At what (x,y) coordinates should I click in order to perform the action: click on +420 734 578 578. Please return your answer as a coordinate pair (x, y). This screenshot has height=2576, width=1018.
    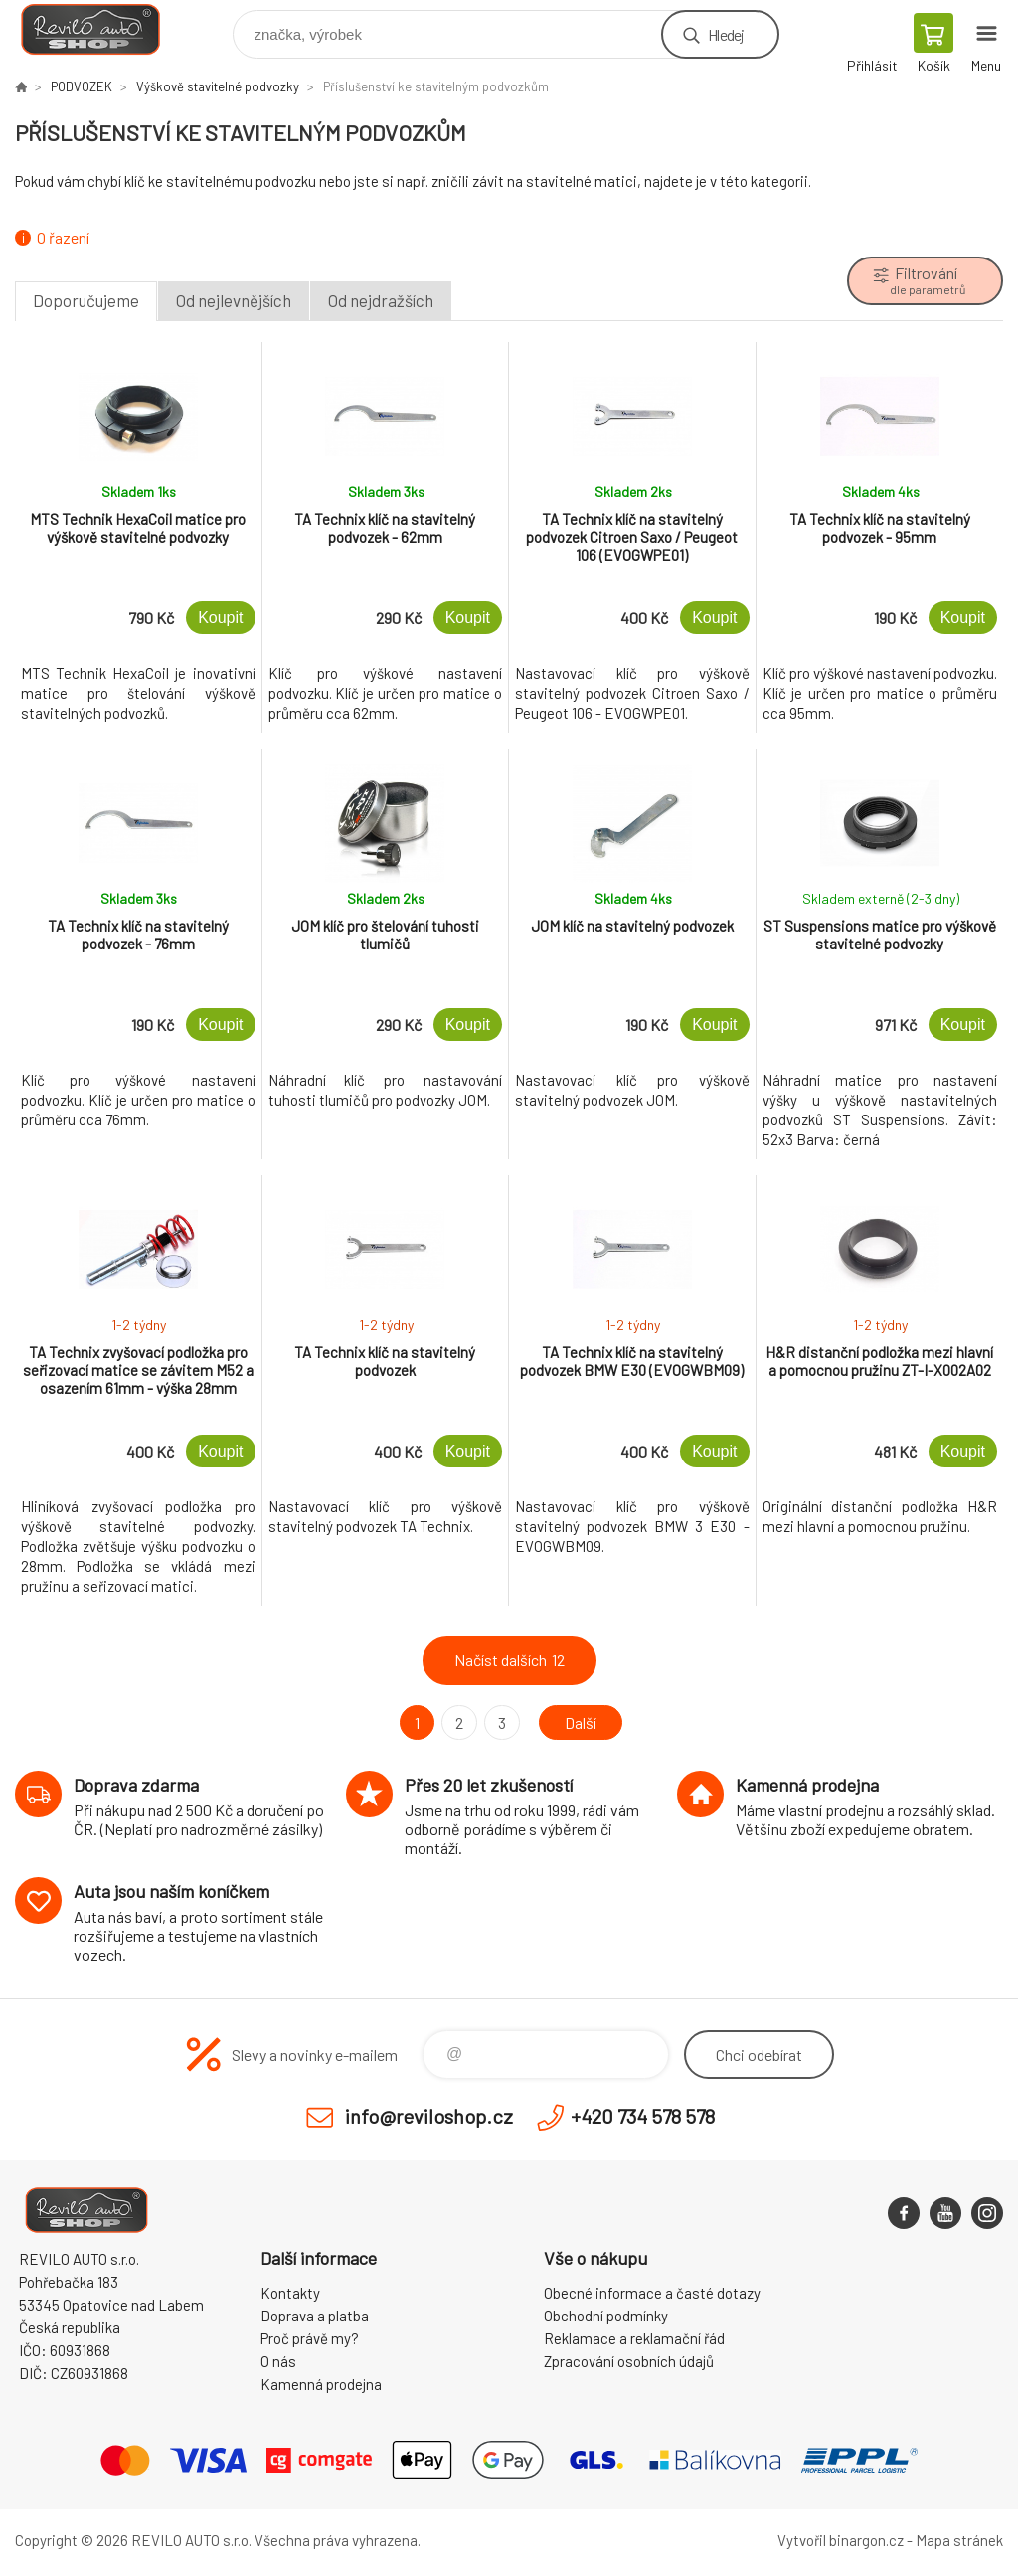
    Looking at the image, I should click on (643, 2116).